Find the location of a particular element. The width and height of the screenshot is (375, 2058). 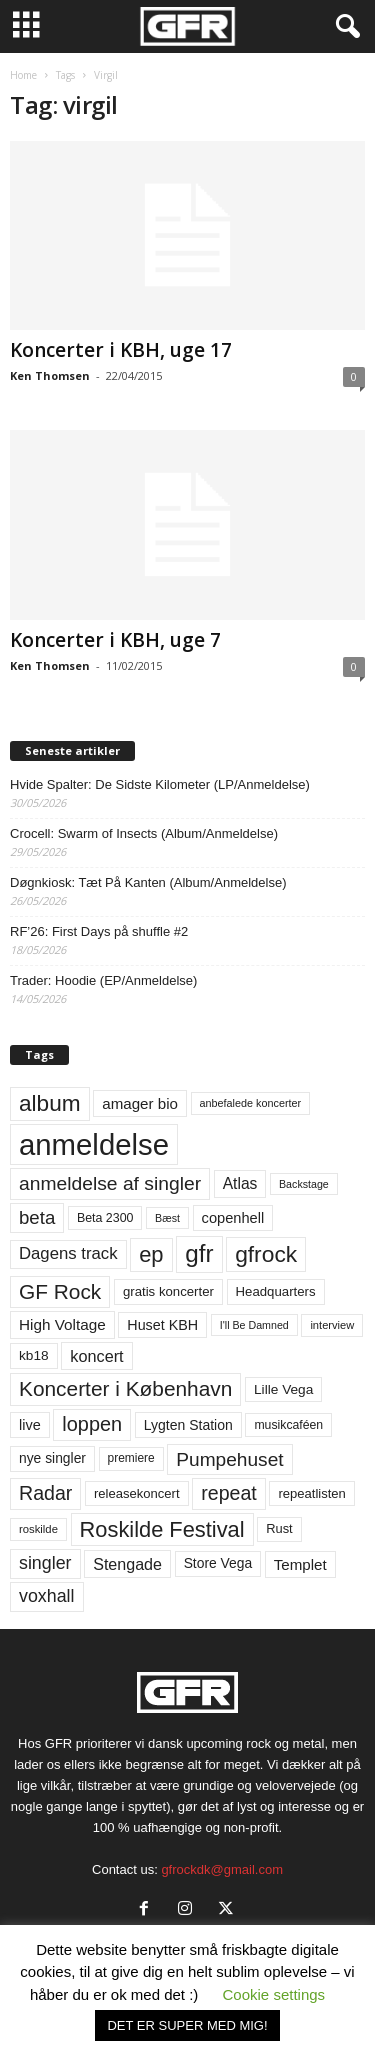

Koncerter i KBH, uge 7 is located at coordinates (115, 640).